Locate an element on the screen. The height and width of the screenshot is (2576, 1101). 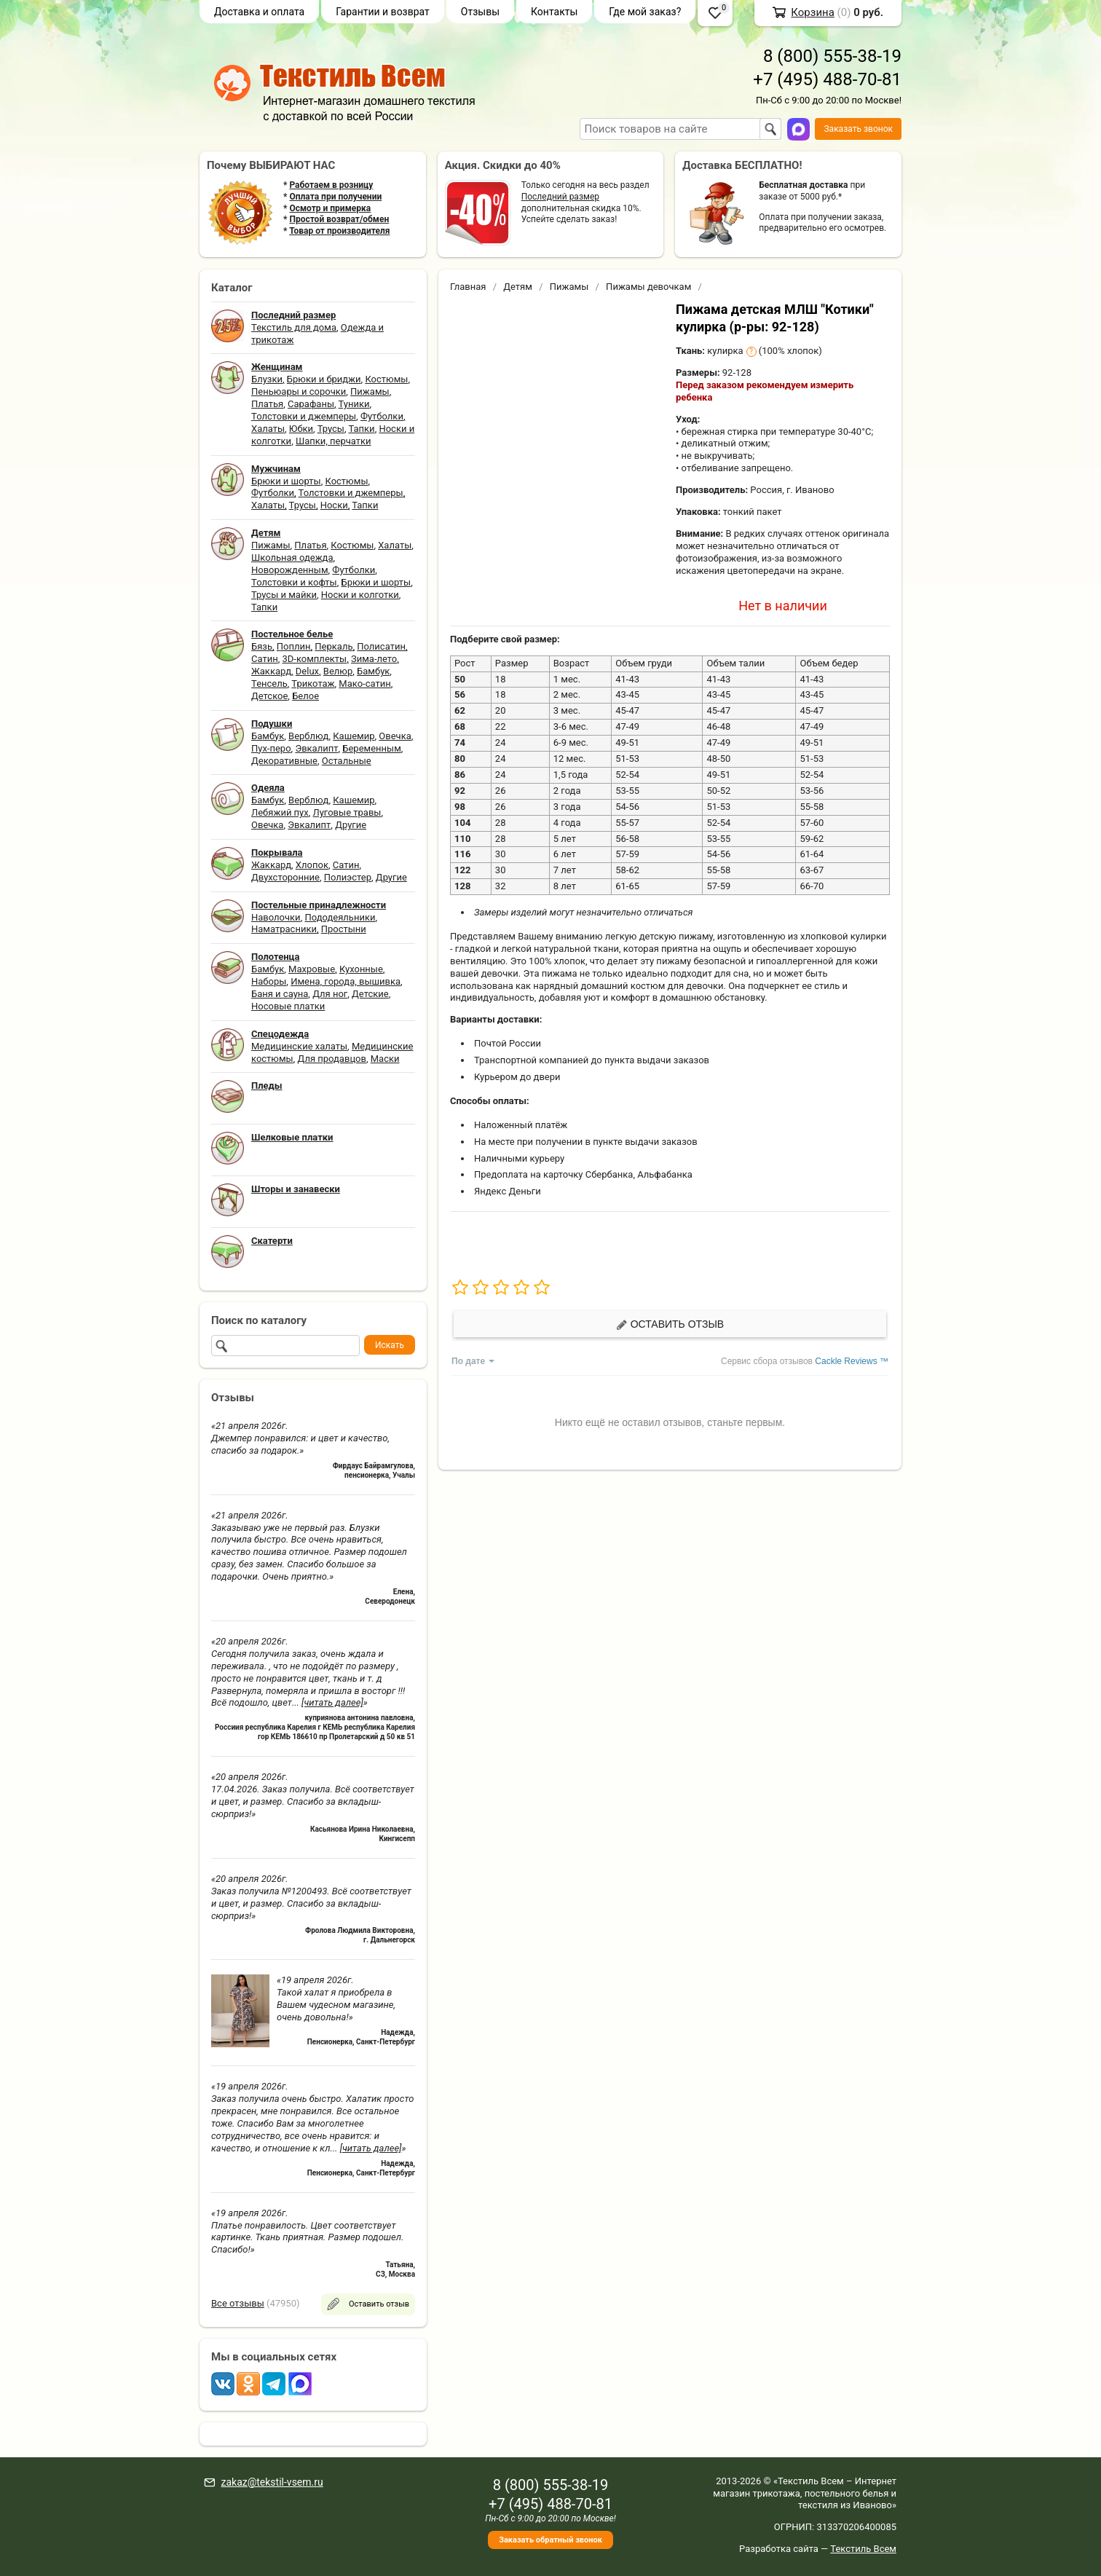
Контакты is located at coordinates (554, 11).